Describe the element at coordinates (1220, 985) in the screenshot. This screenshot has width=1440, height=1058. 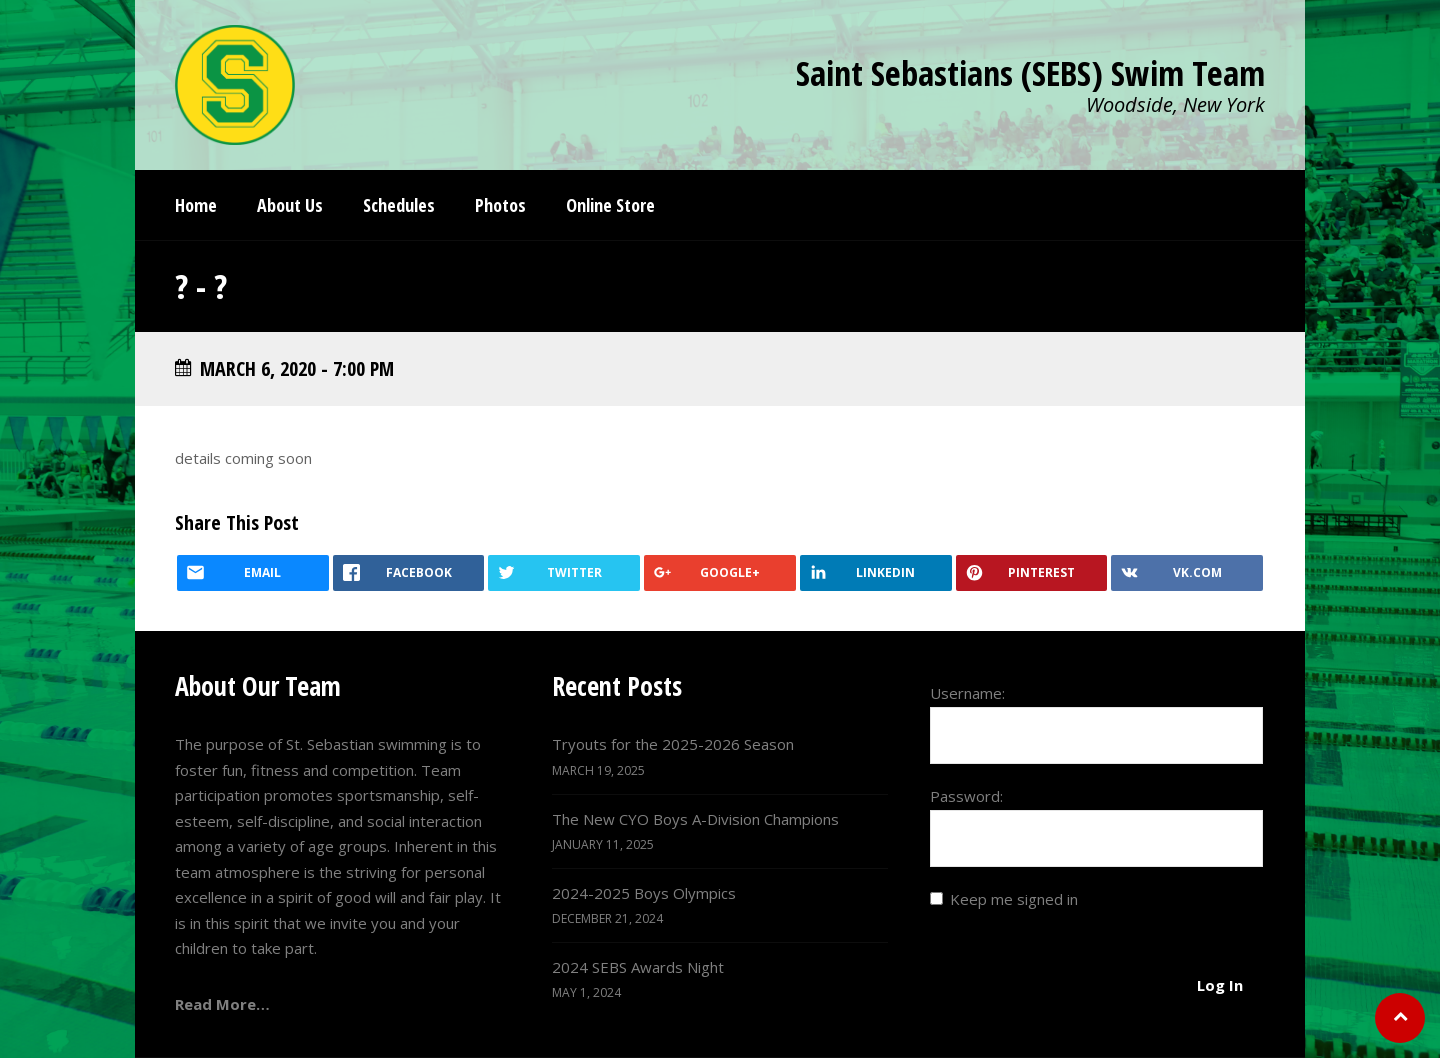
I see `Log In` at that location.